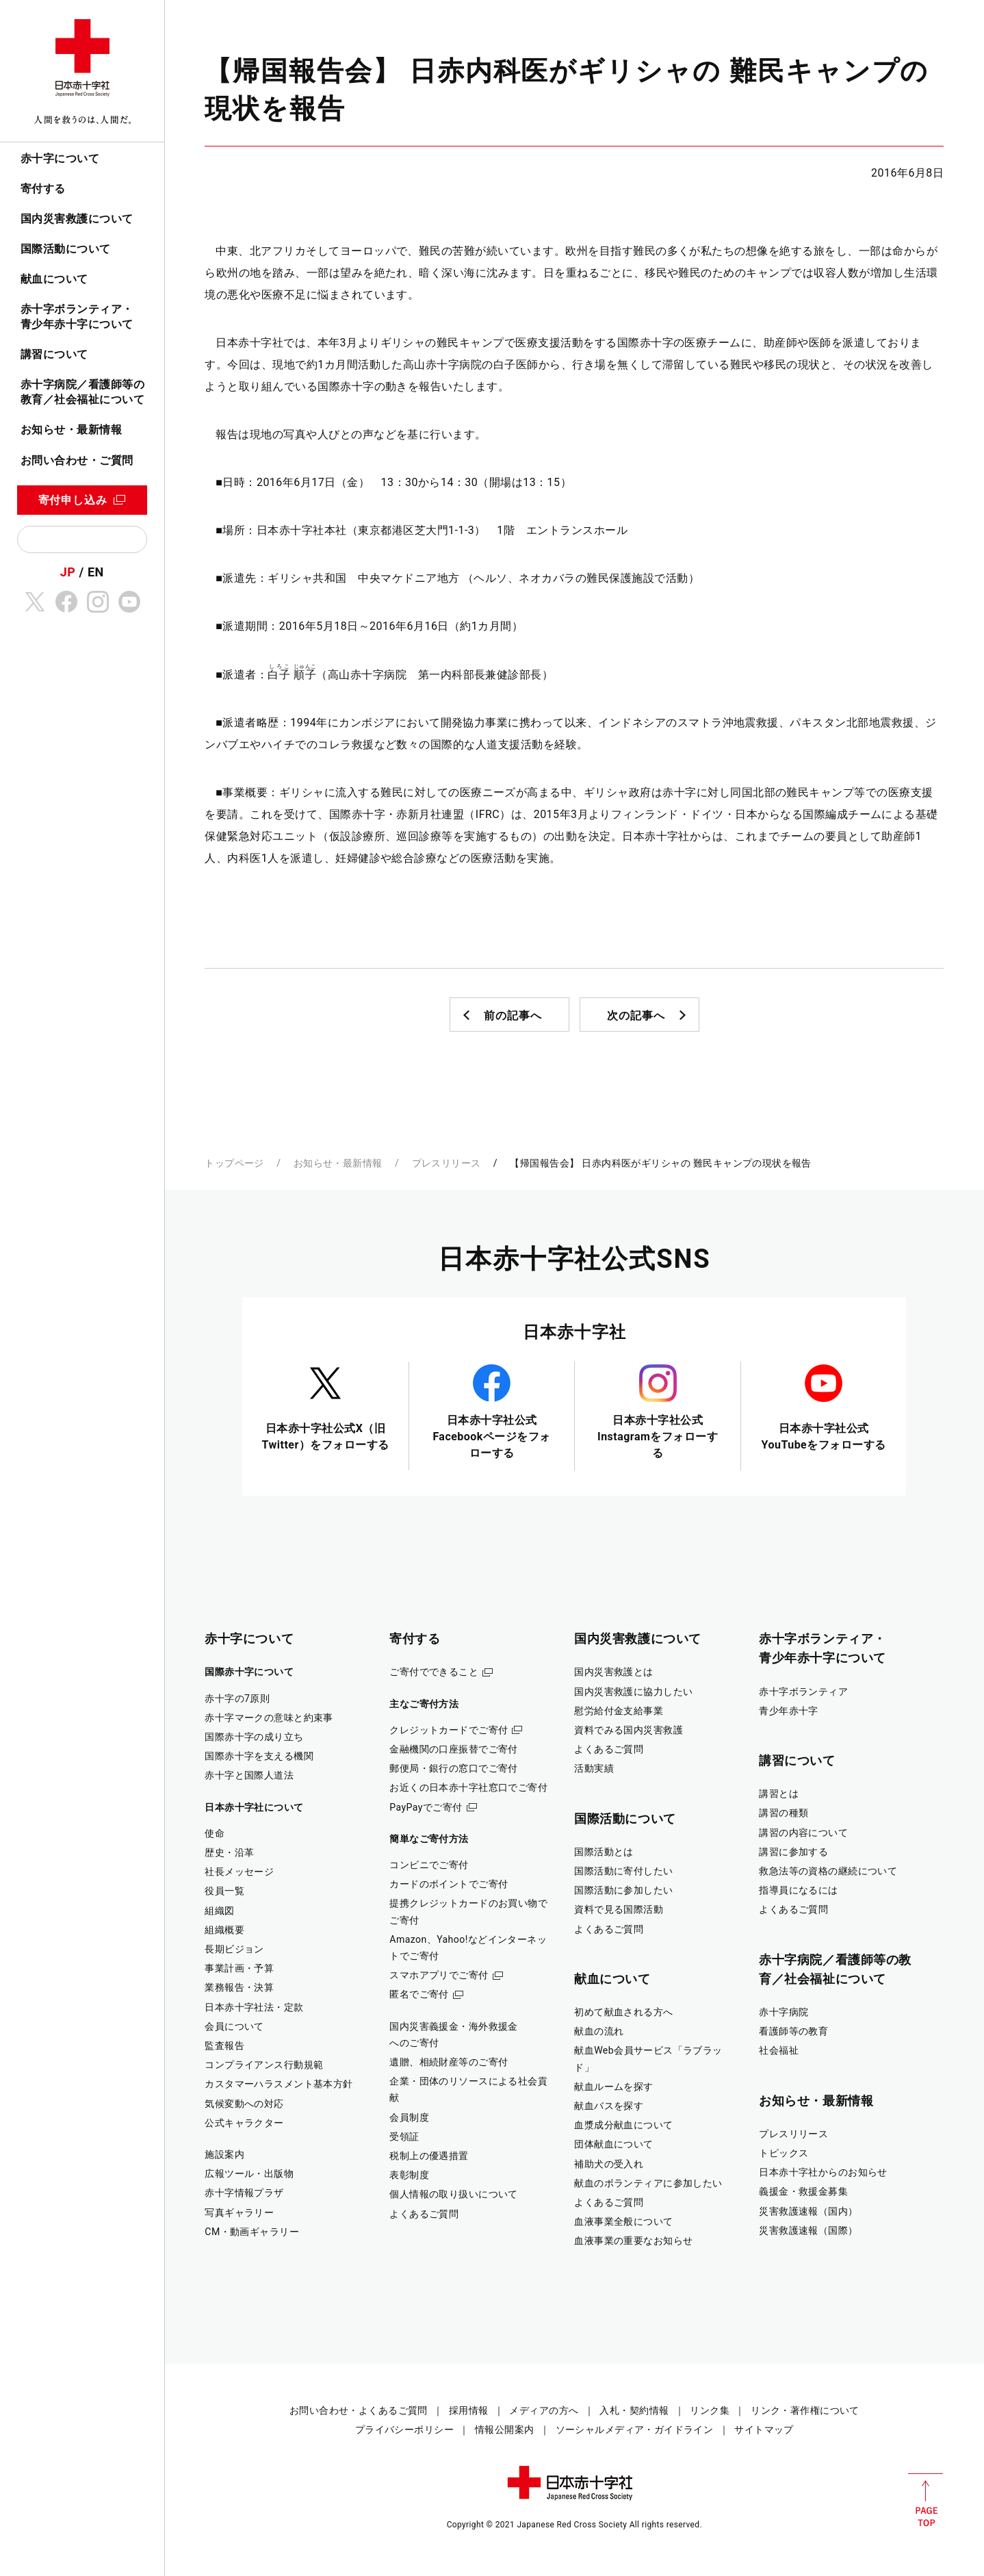  What do you see at coordinates (623, 1890) in the screenshot?
I see `国際活動に参加したい` at bounding box center [623, 1890].